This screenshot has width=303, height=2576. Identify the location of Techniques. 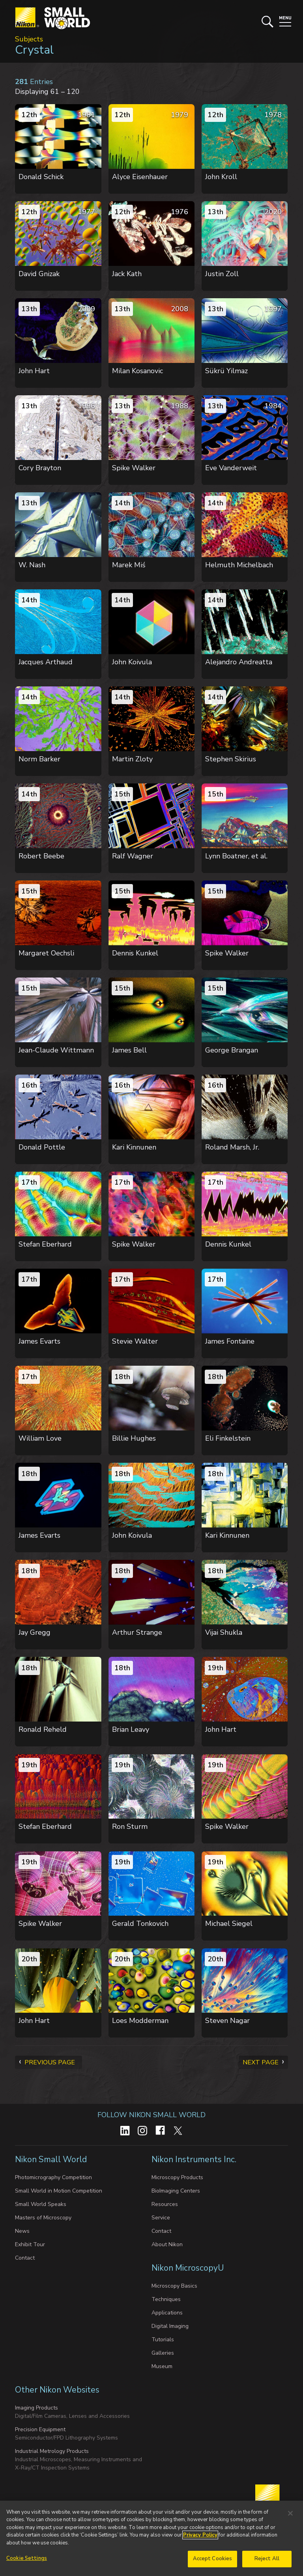
(166, 2299).